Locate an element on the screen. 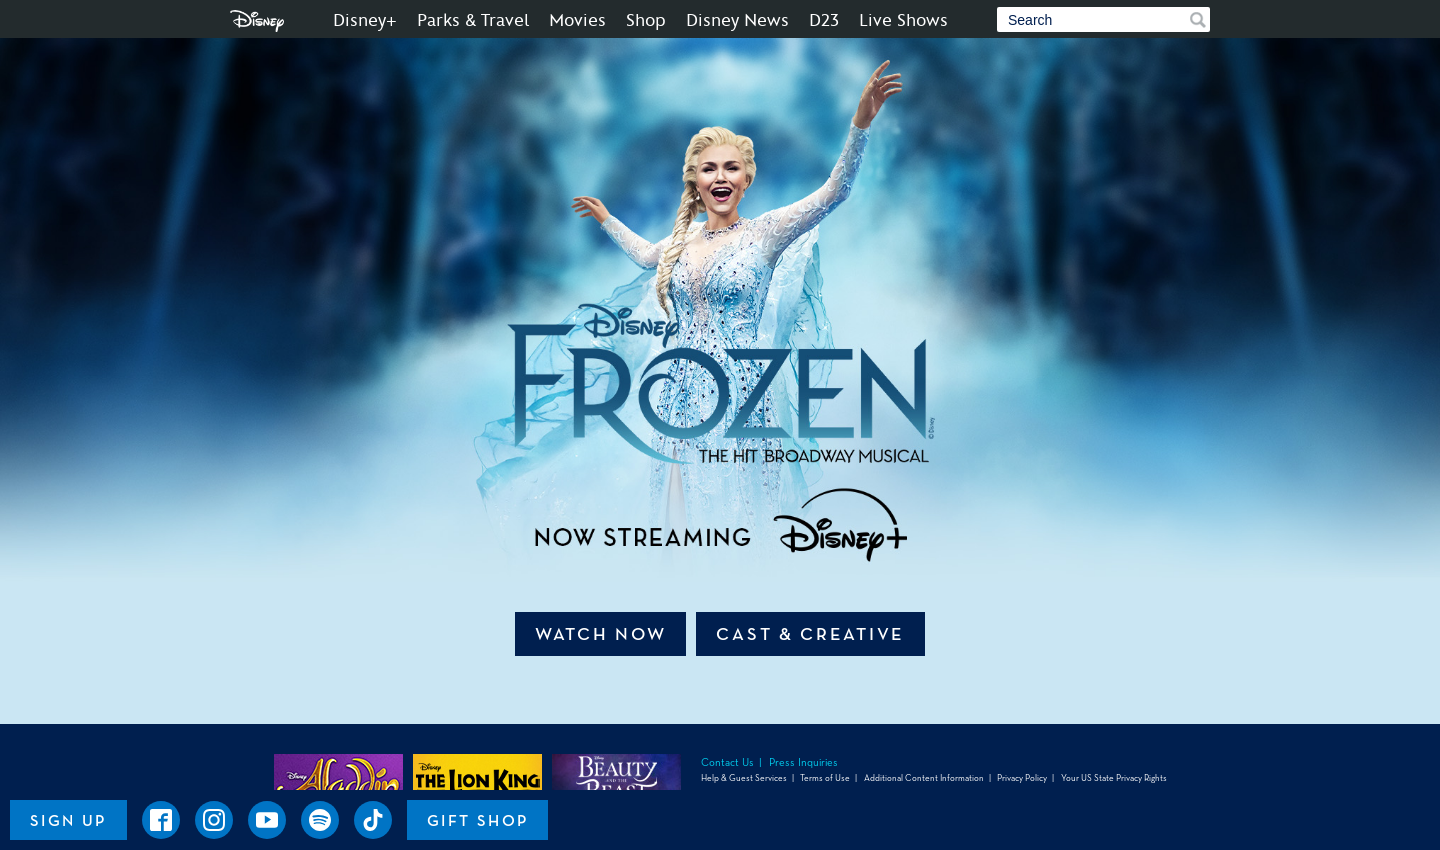  Cast & Creative is located at coordinates (810, 634).